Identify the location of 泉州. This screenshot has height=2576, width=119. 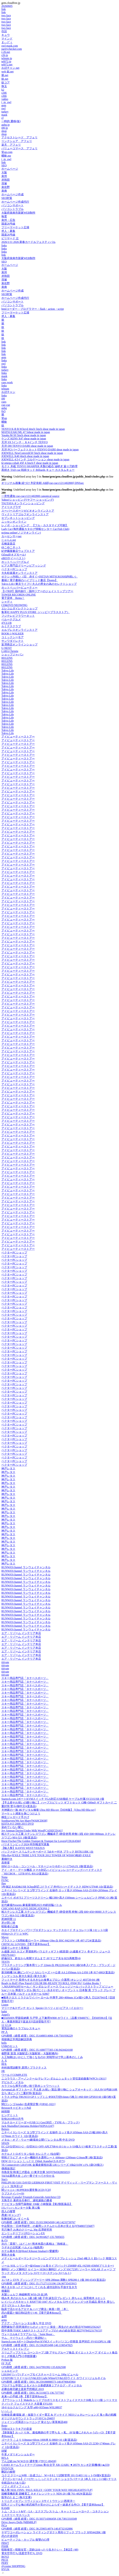
(4, 176).